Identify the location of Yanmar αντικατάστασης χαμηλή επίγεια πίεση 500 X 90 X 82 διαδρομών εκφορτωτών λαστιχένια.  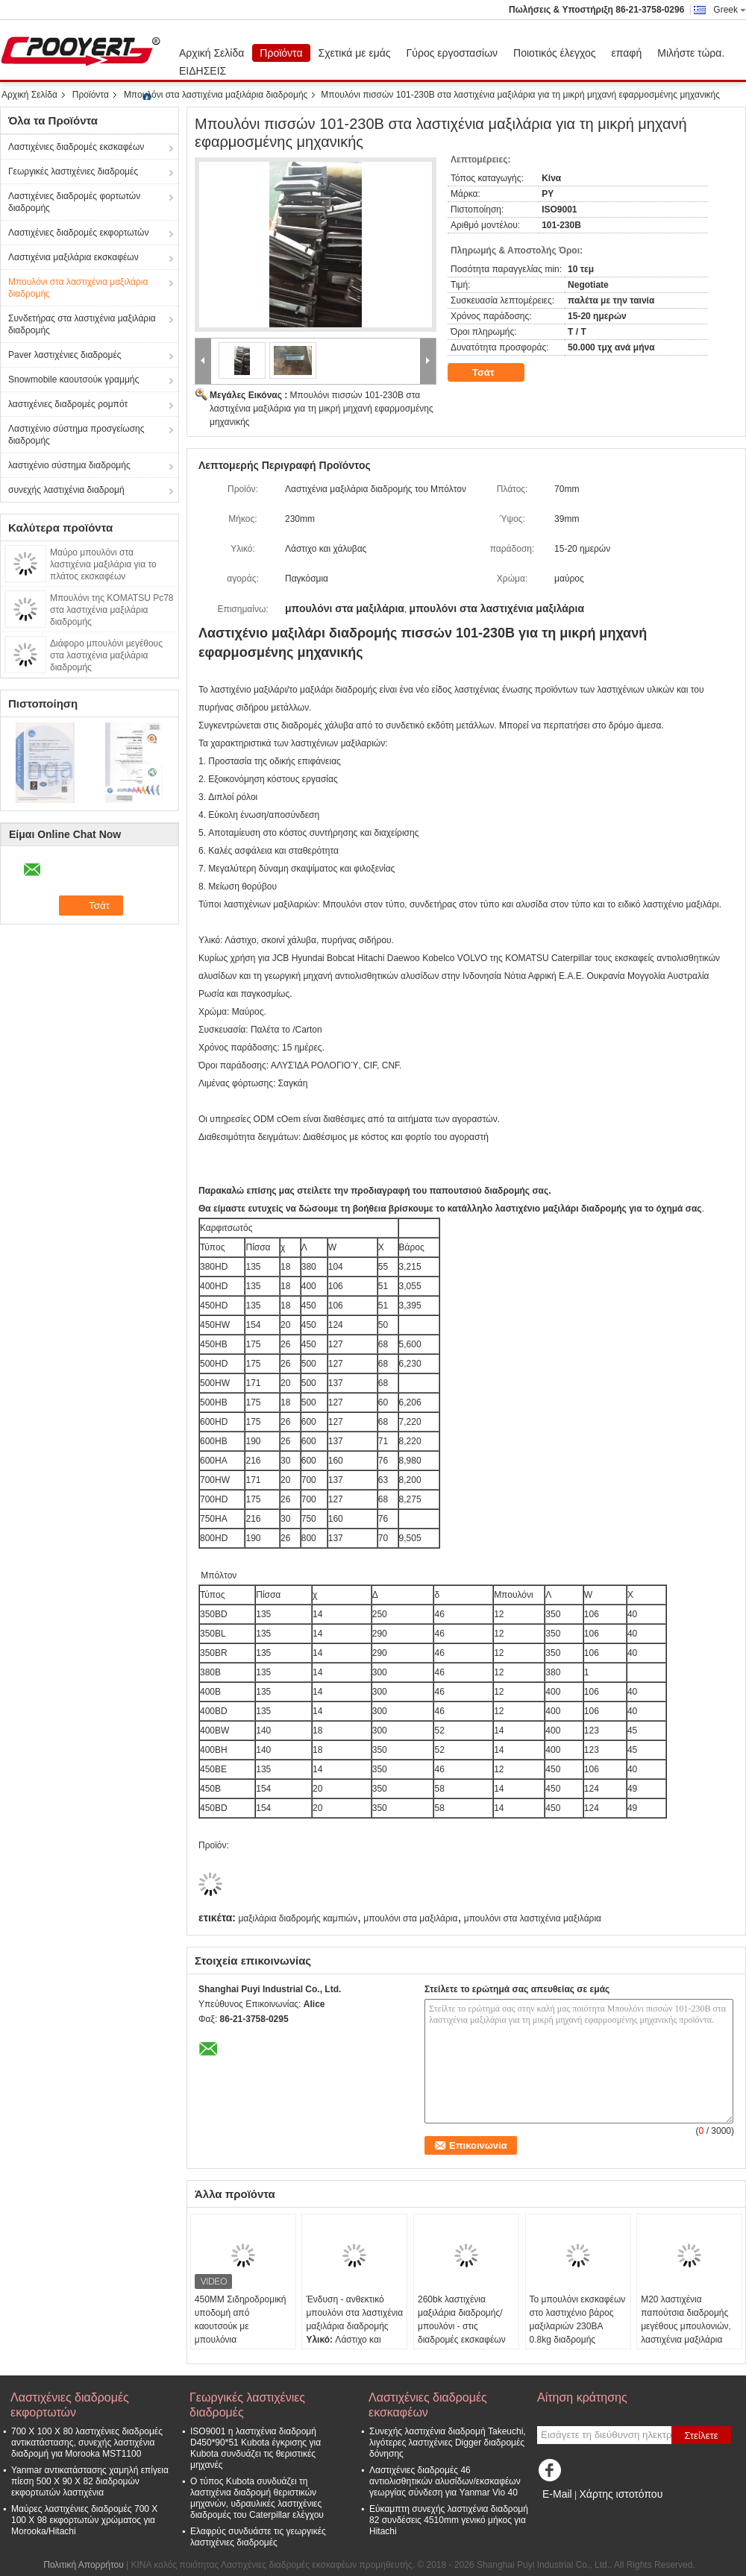
(90, 2481).